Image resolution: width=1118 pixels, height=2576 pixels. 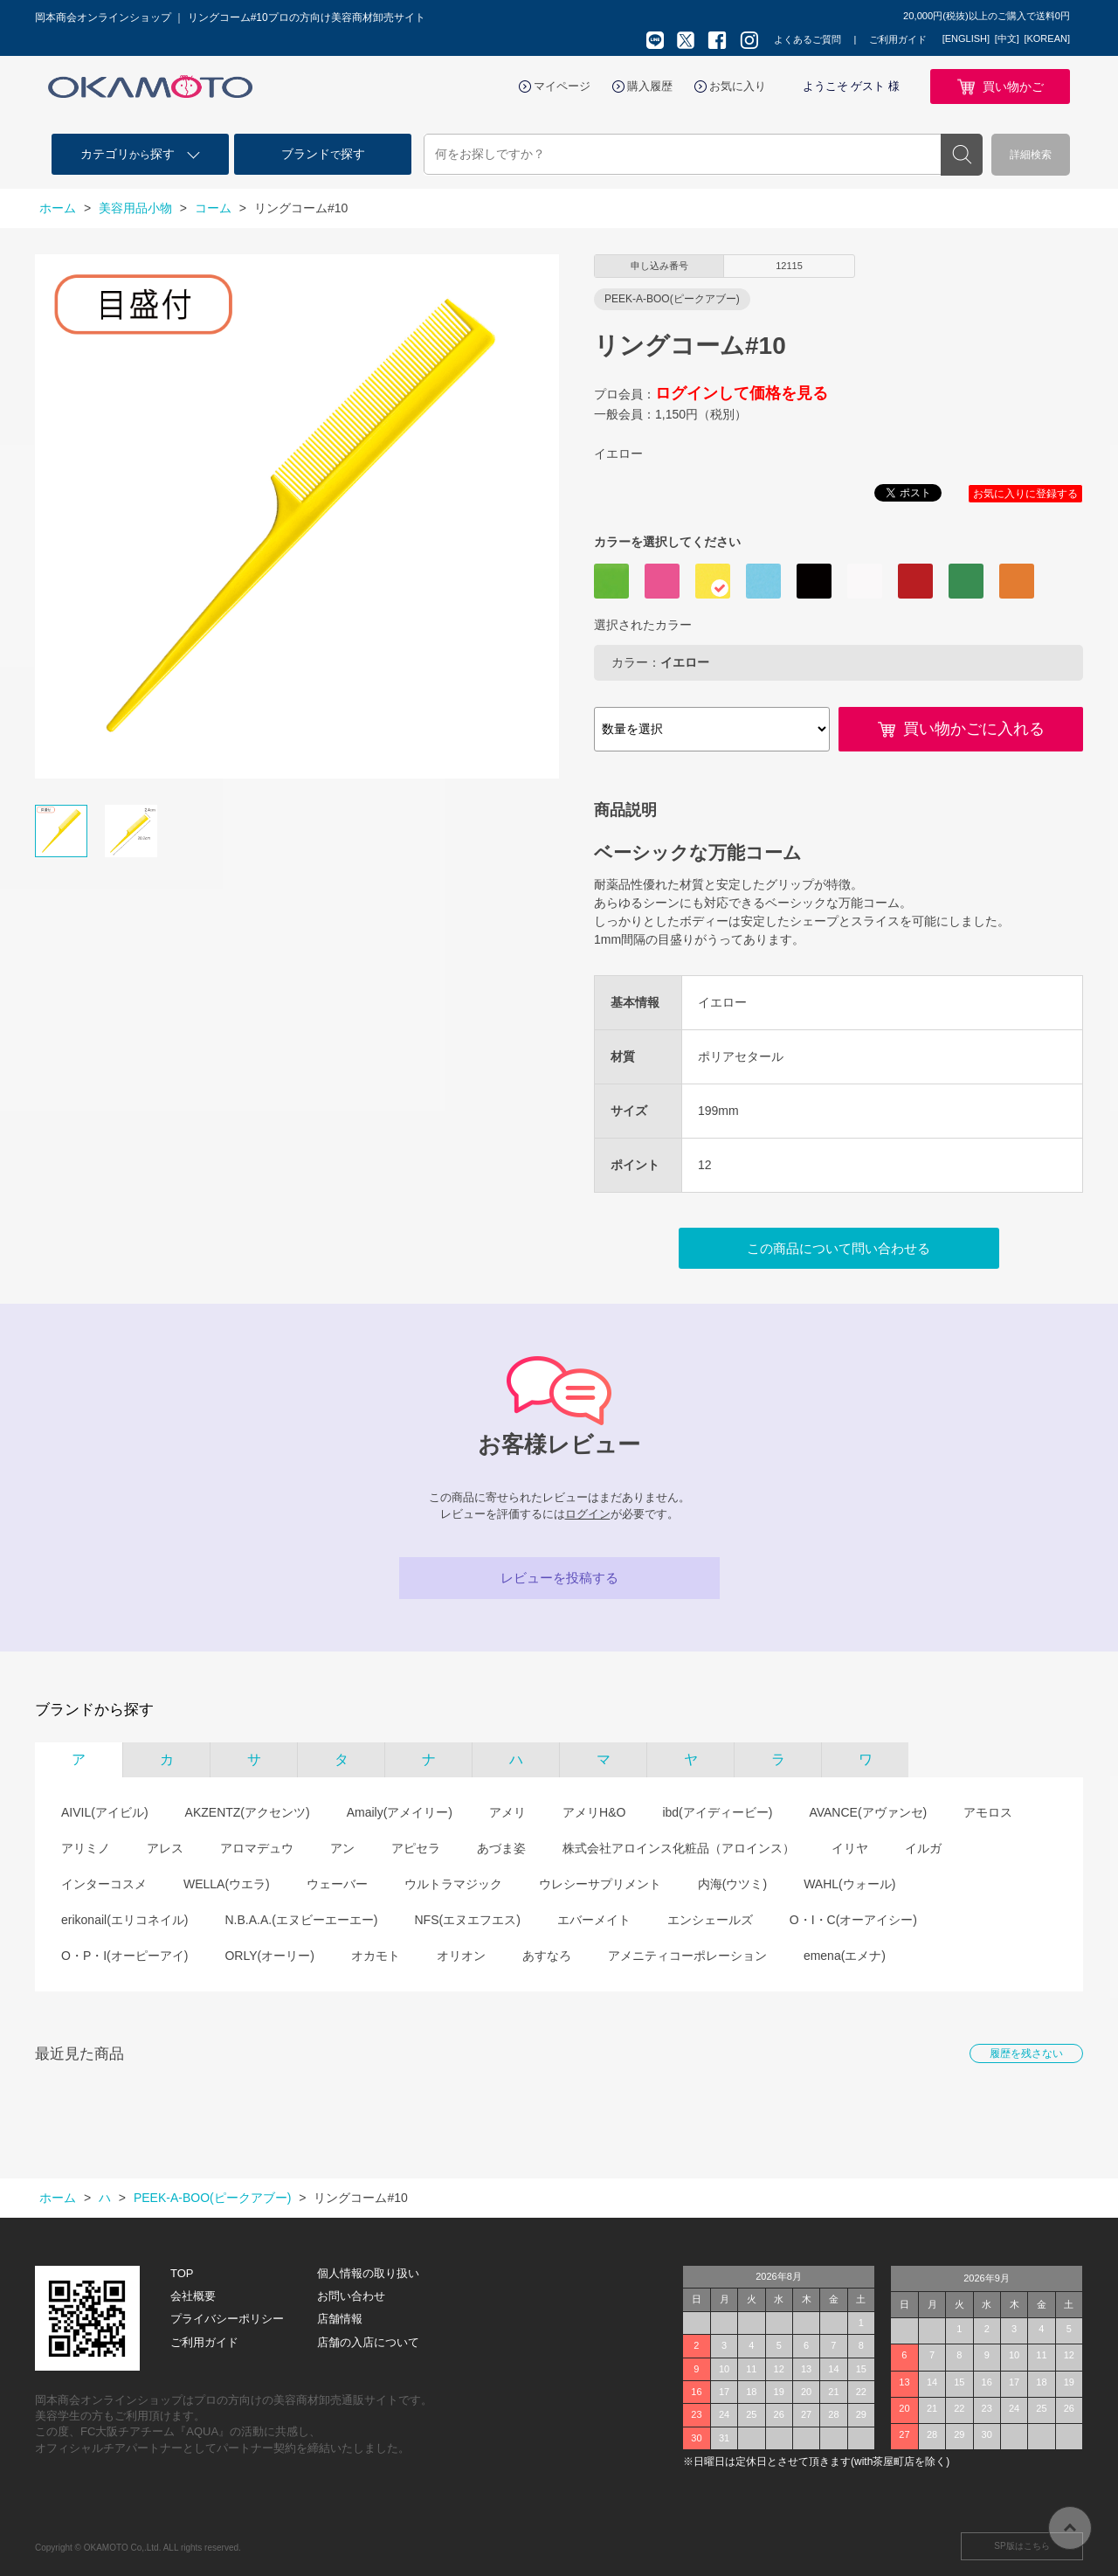 I want to click on WAHL(ウォール), so click(x=849, y=1884).